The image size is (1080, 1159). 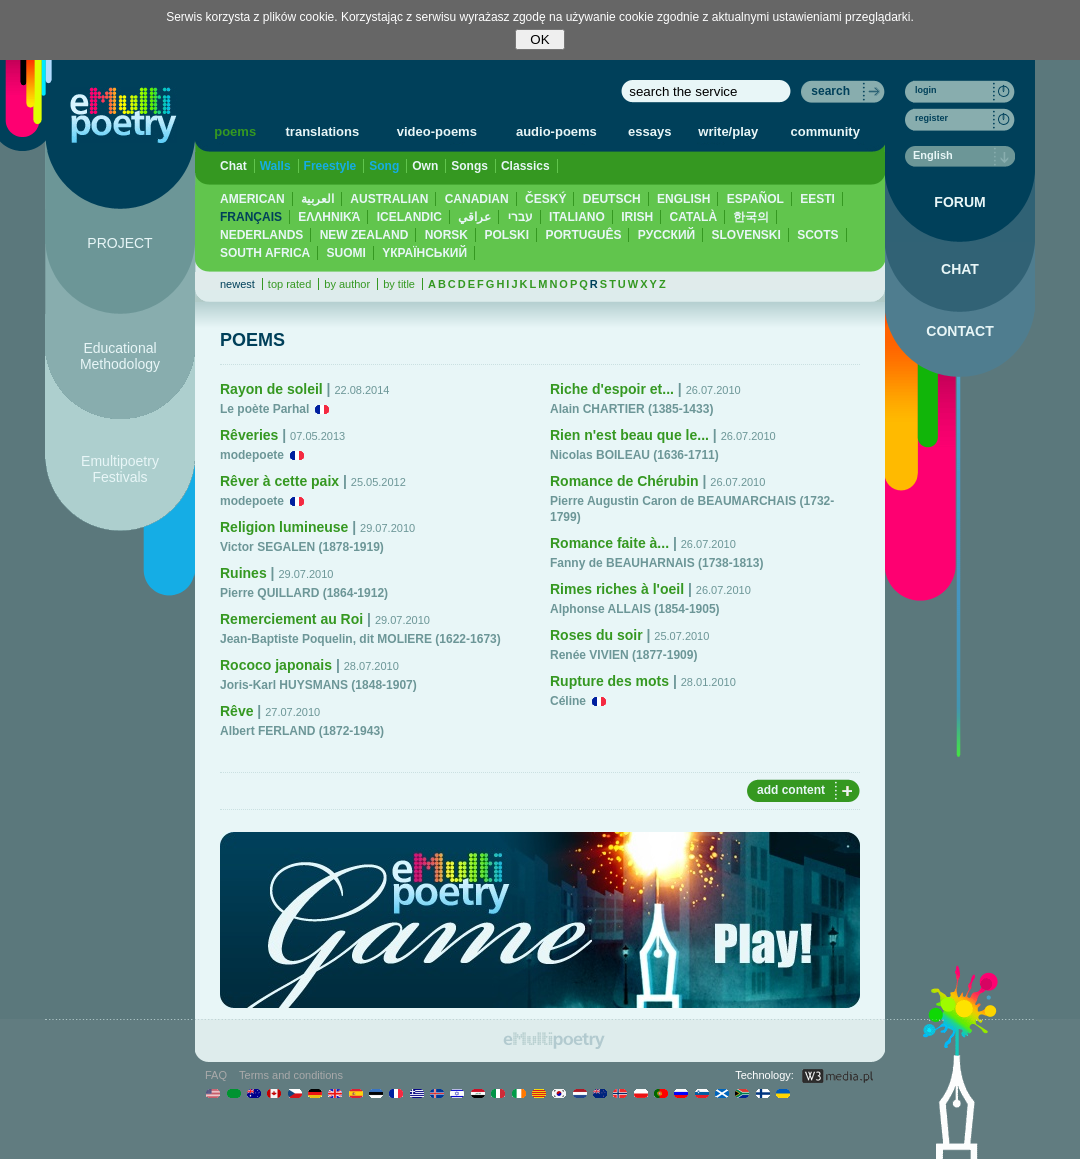 I want to click on Rupture des mots, so click(x=609, y=681).